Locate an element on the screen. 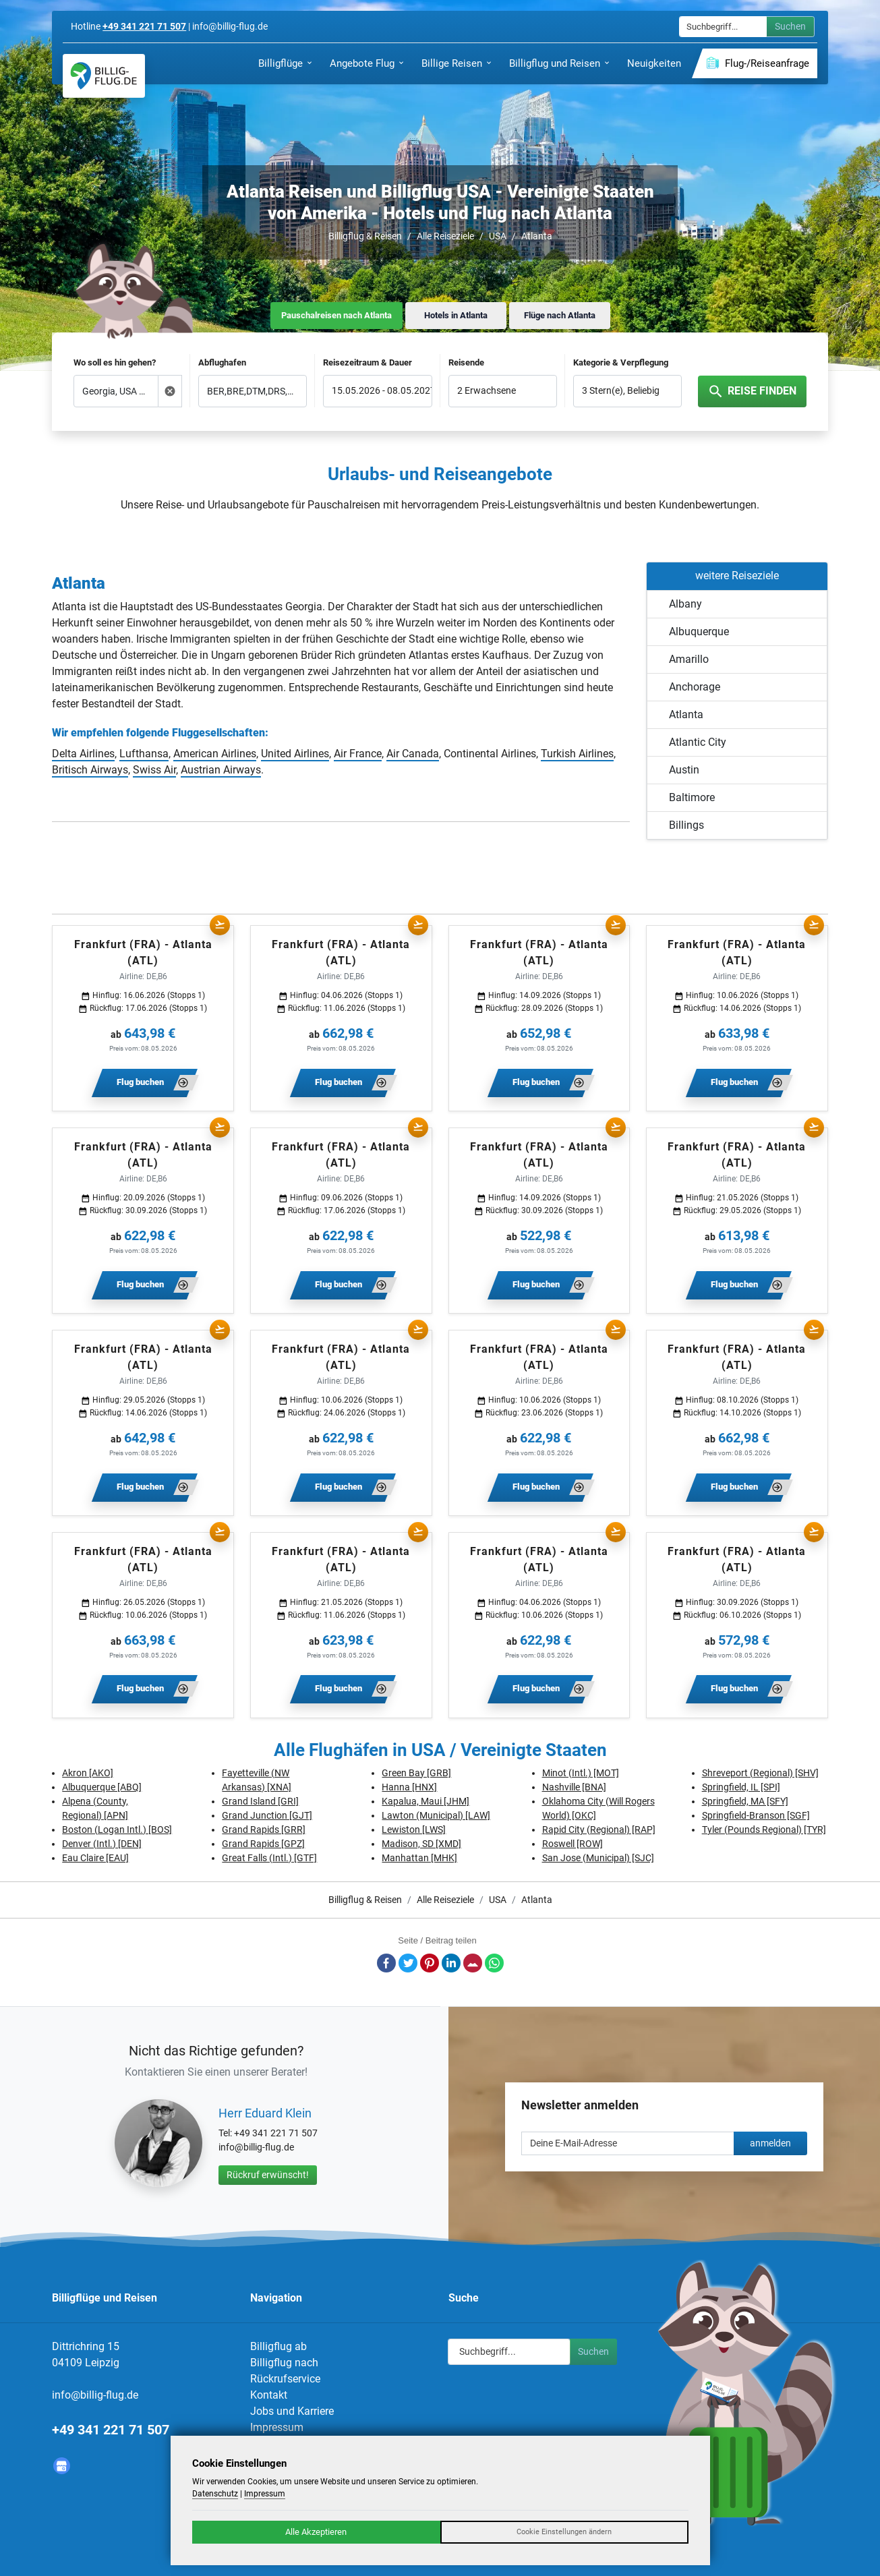 The width and height of the screenshot is (880, 2576). Reisezeitraum & Dauer is located at coordinates (367, 362).